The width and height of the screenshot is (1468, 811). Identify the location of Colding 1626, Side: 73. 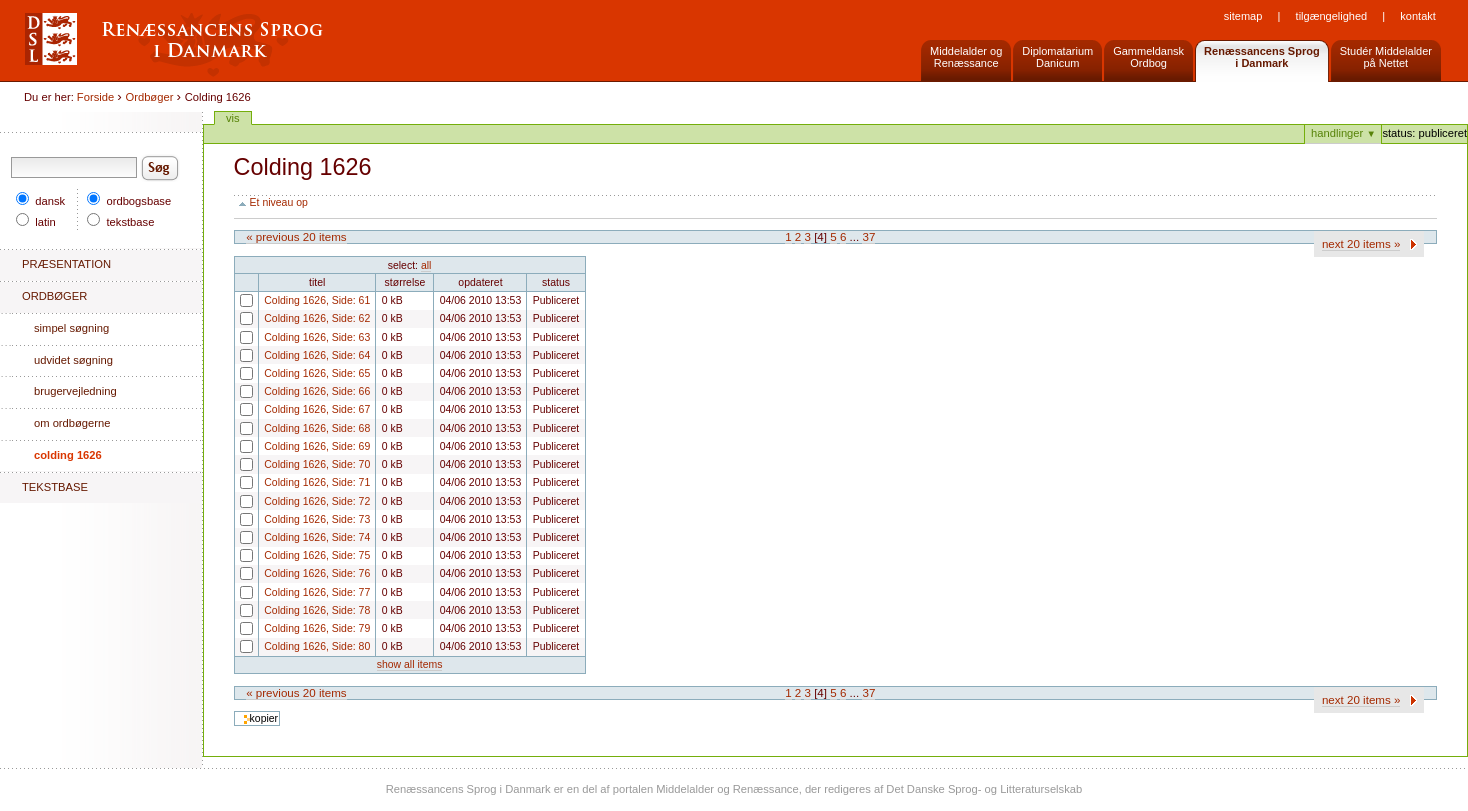
(239, 525).